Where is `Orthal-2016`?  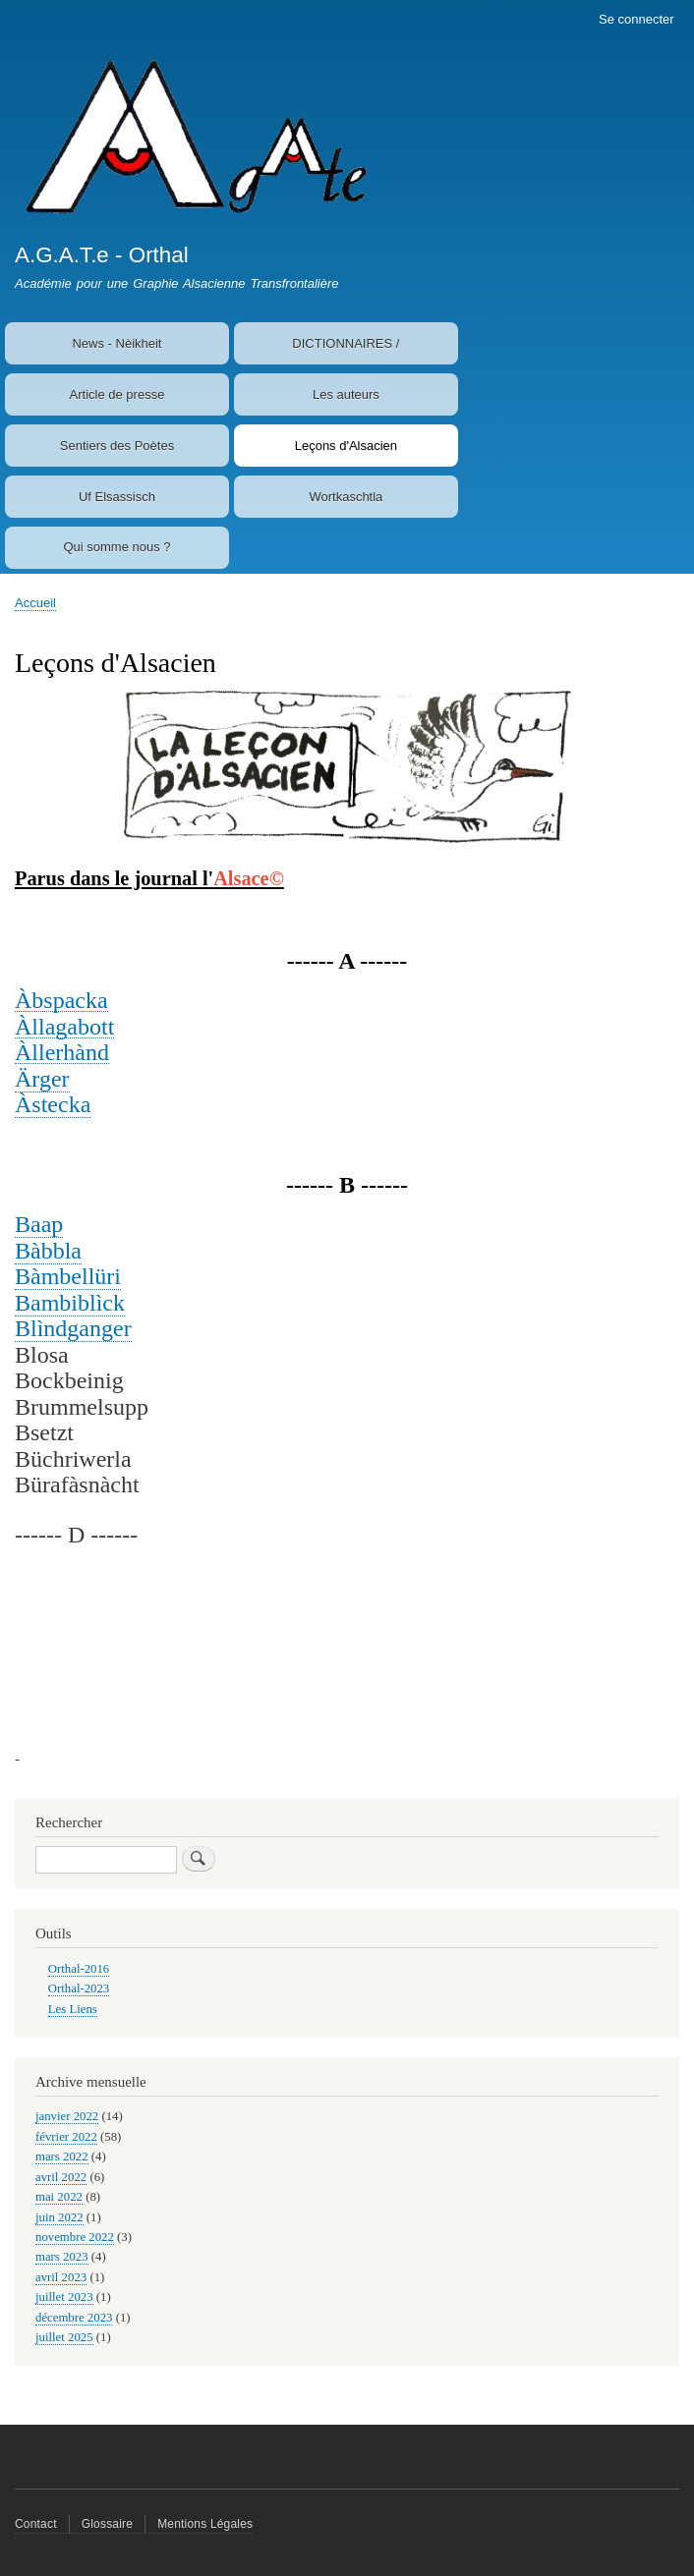
Orthal-2016 is located at coordinates (78, 1969).